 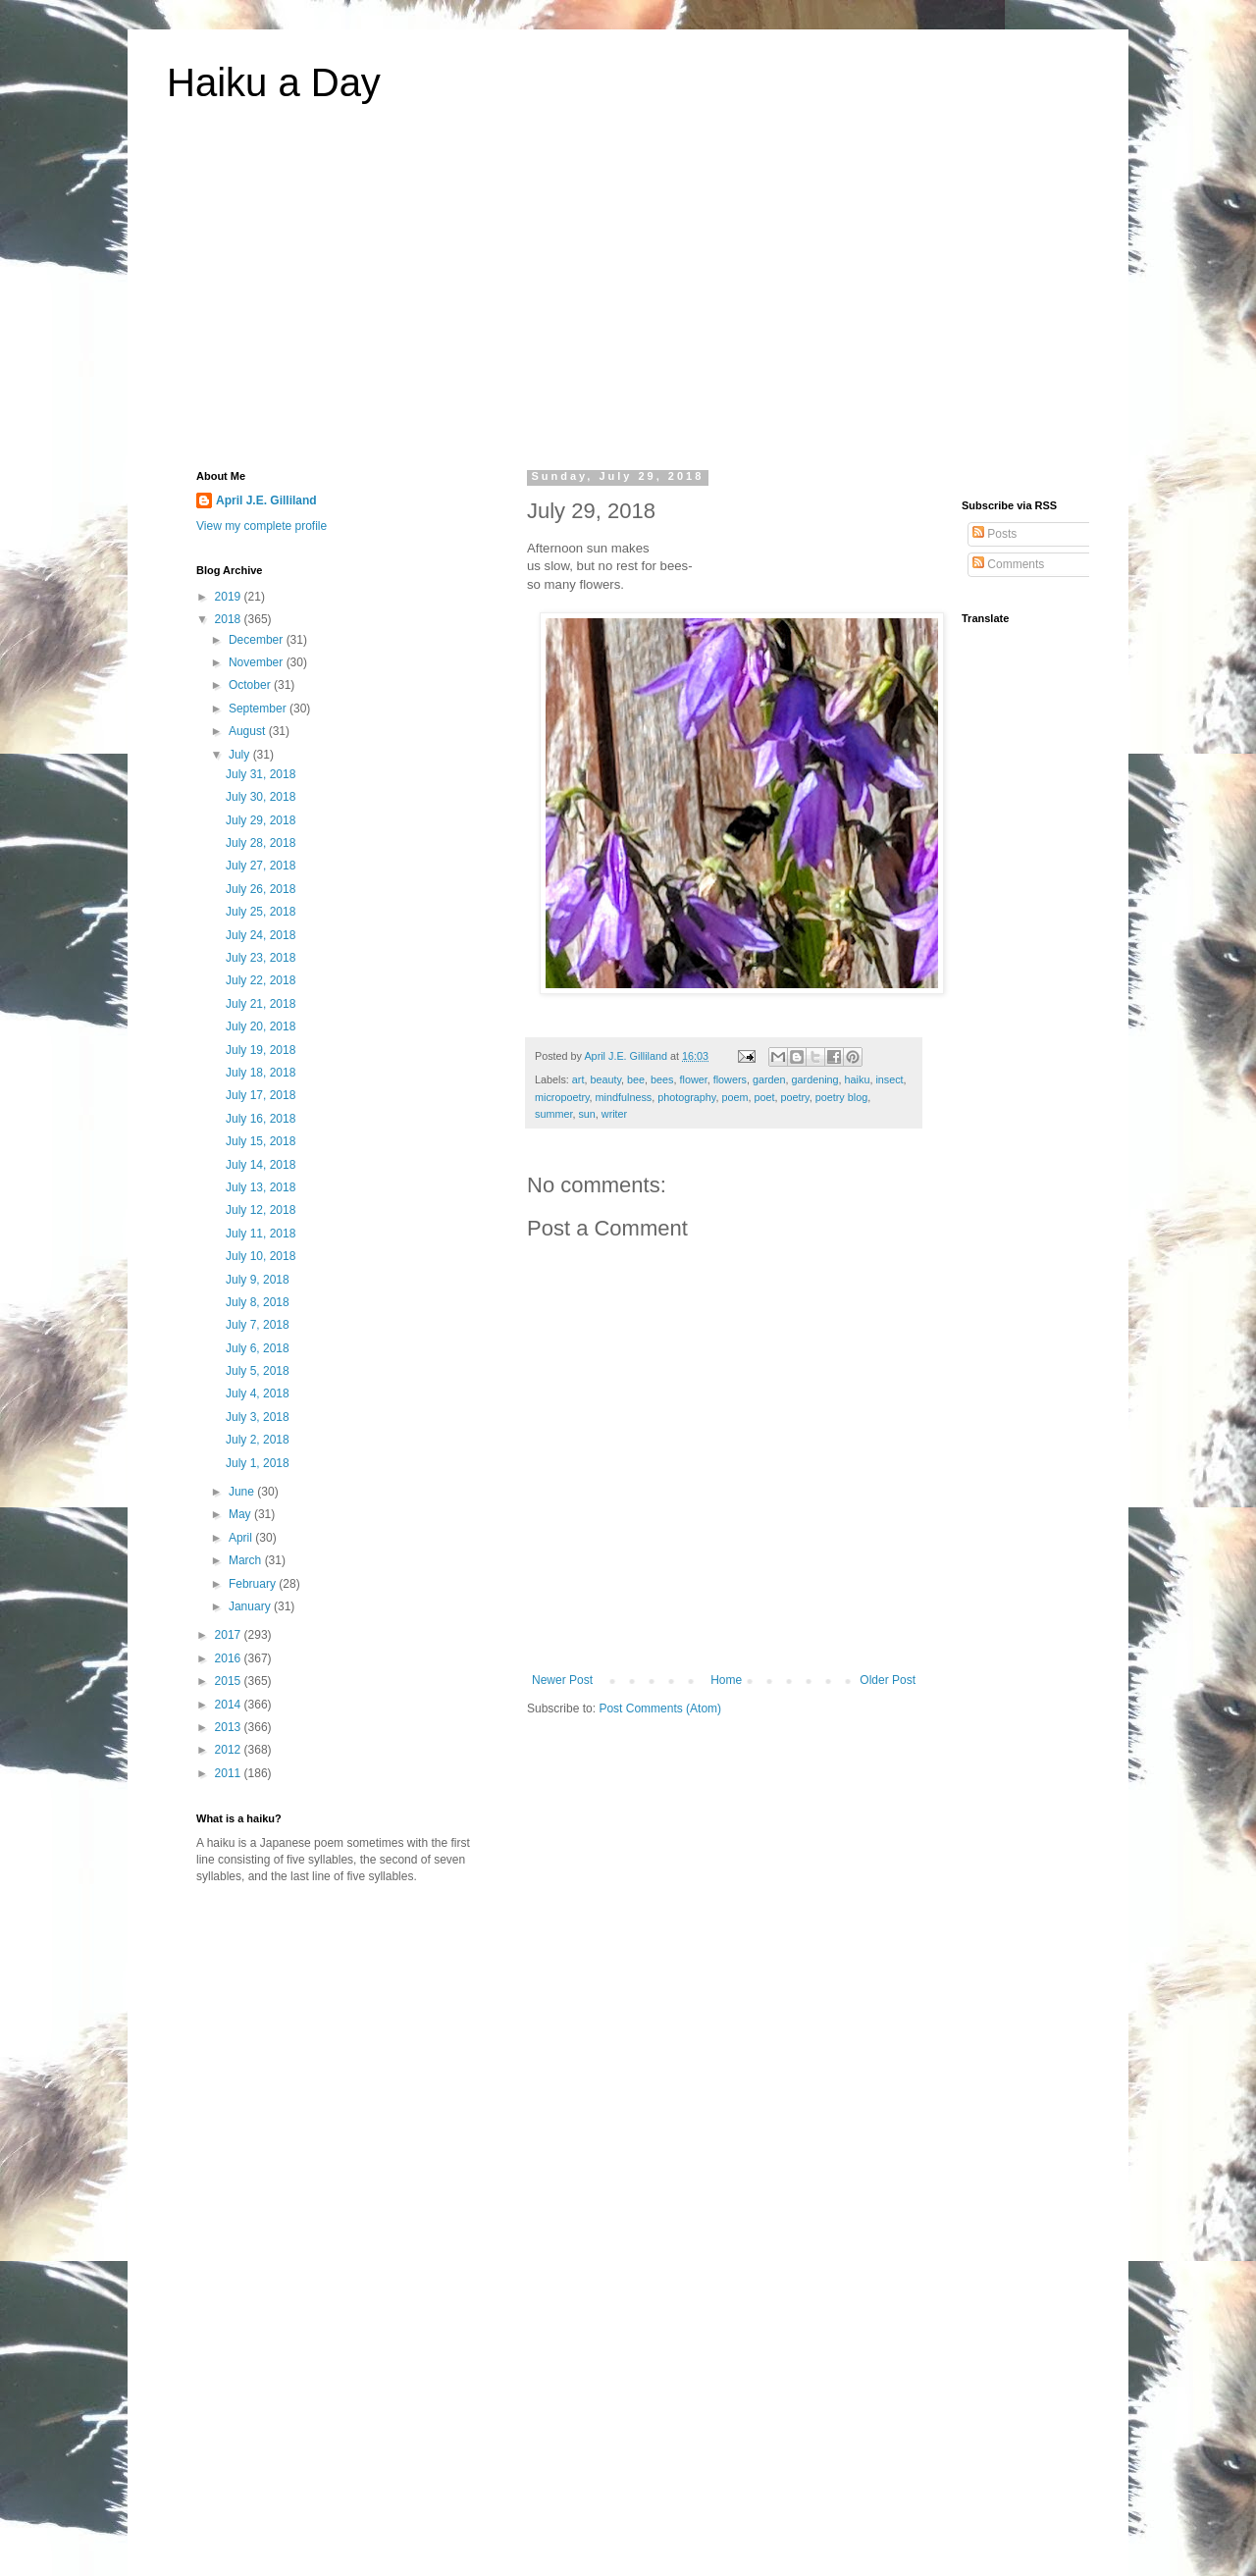 What do you see at coordinates (994, 534) in the screenshot?
I see `Posts` at bounding box center [994, 534].